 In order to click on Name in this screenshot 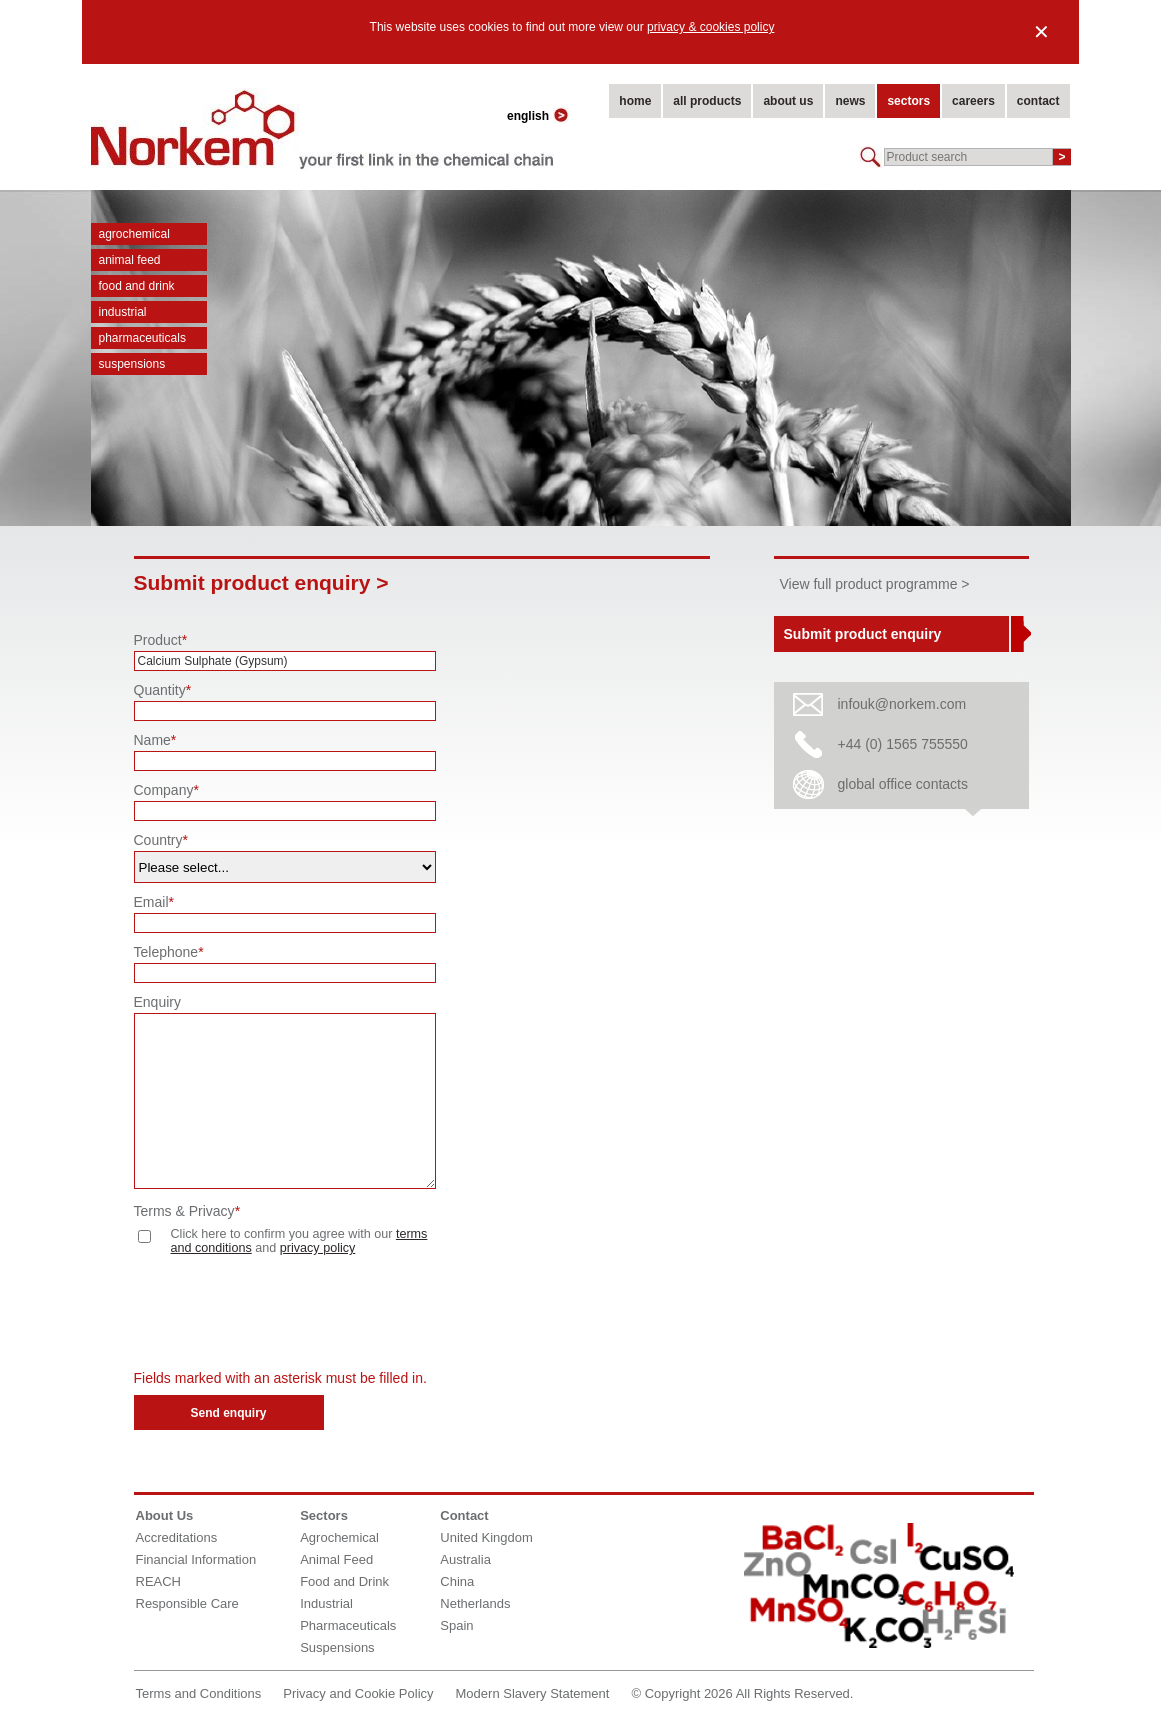, I will do `click(155, 740)`.